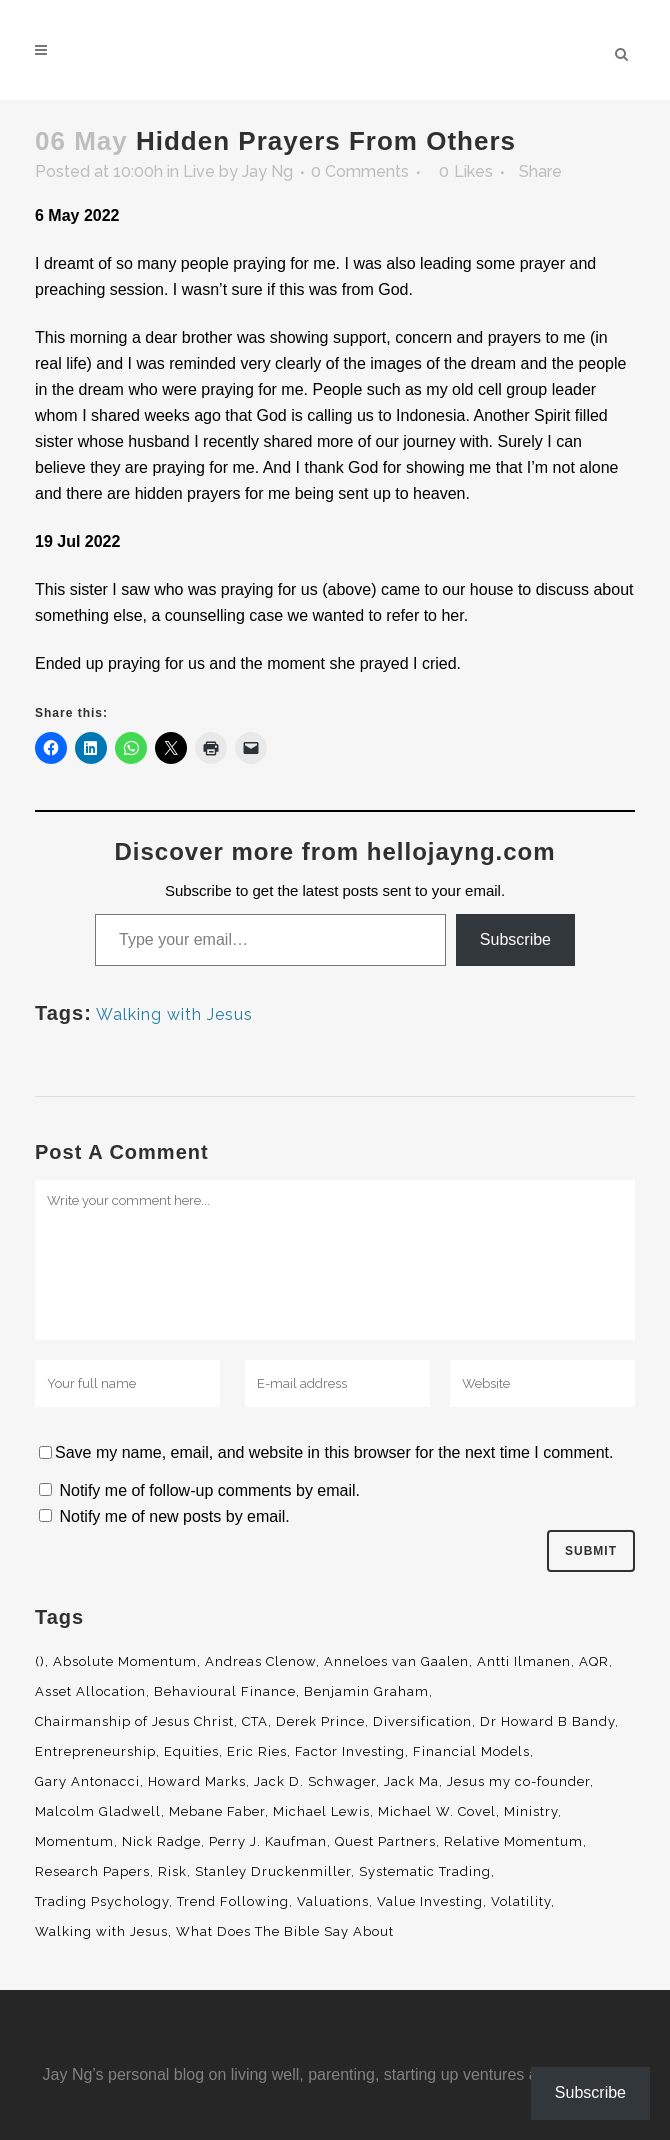 The height and width of the screenshot is (2140, 670). What do you see at coordinates (260, 1661) in the screenshot?
I see `Andreas Clenow [Andreas Clenow (2 items)]` at bounding box center [260, 1661].